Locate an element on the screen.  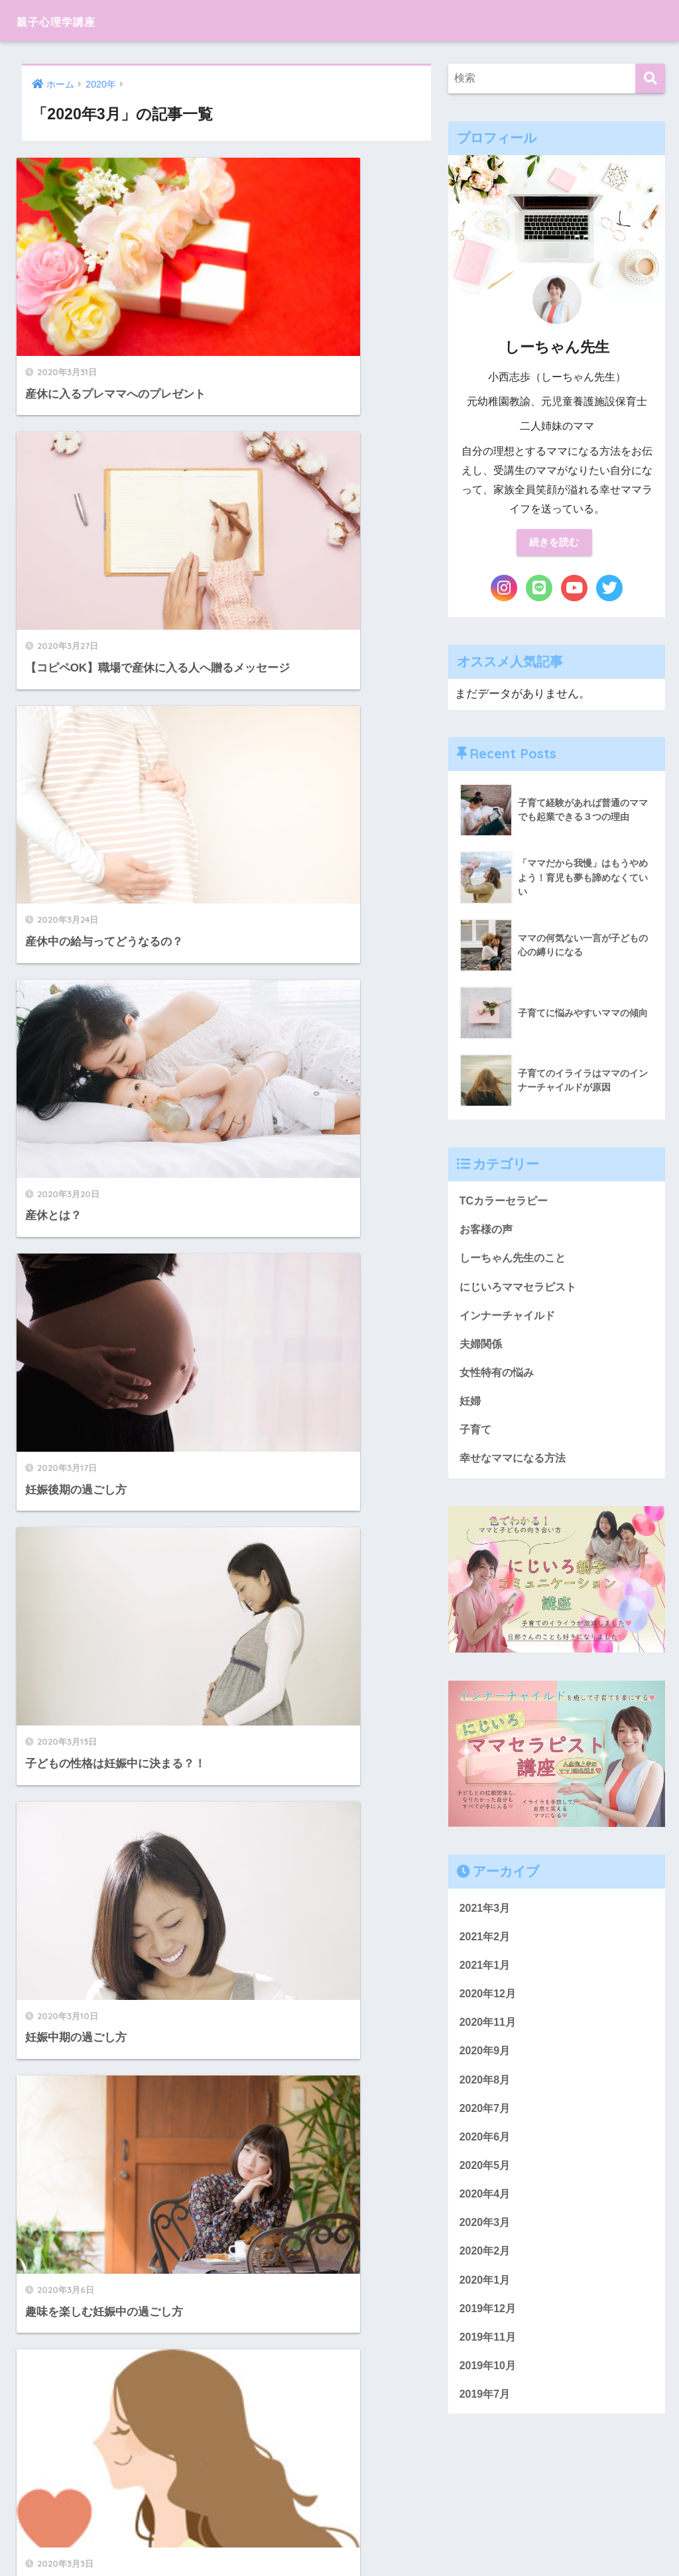
2020年1月 is located at coordinates (486, 2305).